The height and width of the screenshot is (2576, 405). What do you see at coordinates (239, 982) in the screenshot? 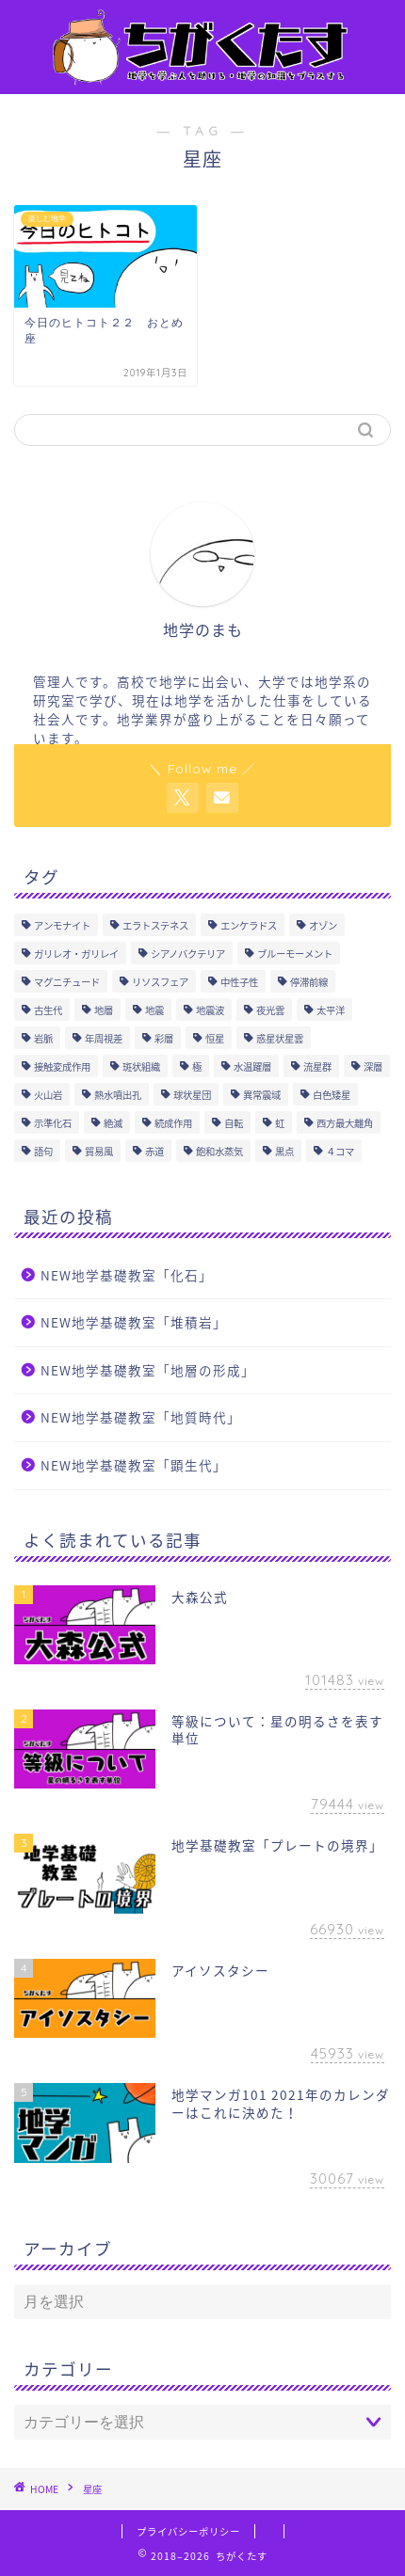
I see `中性子性 [中性子性 (1個の項目)]` at bounding box center [239, 982].